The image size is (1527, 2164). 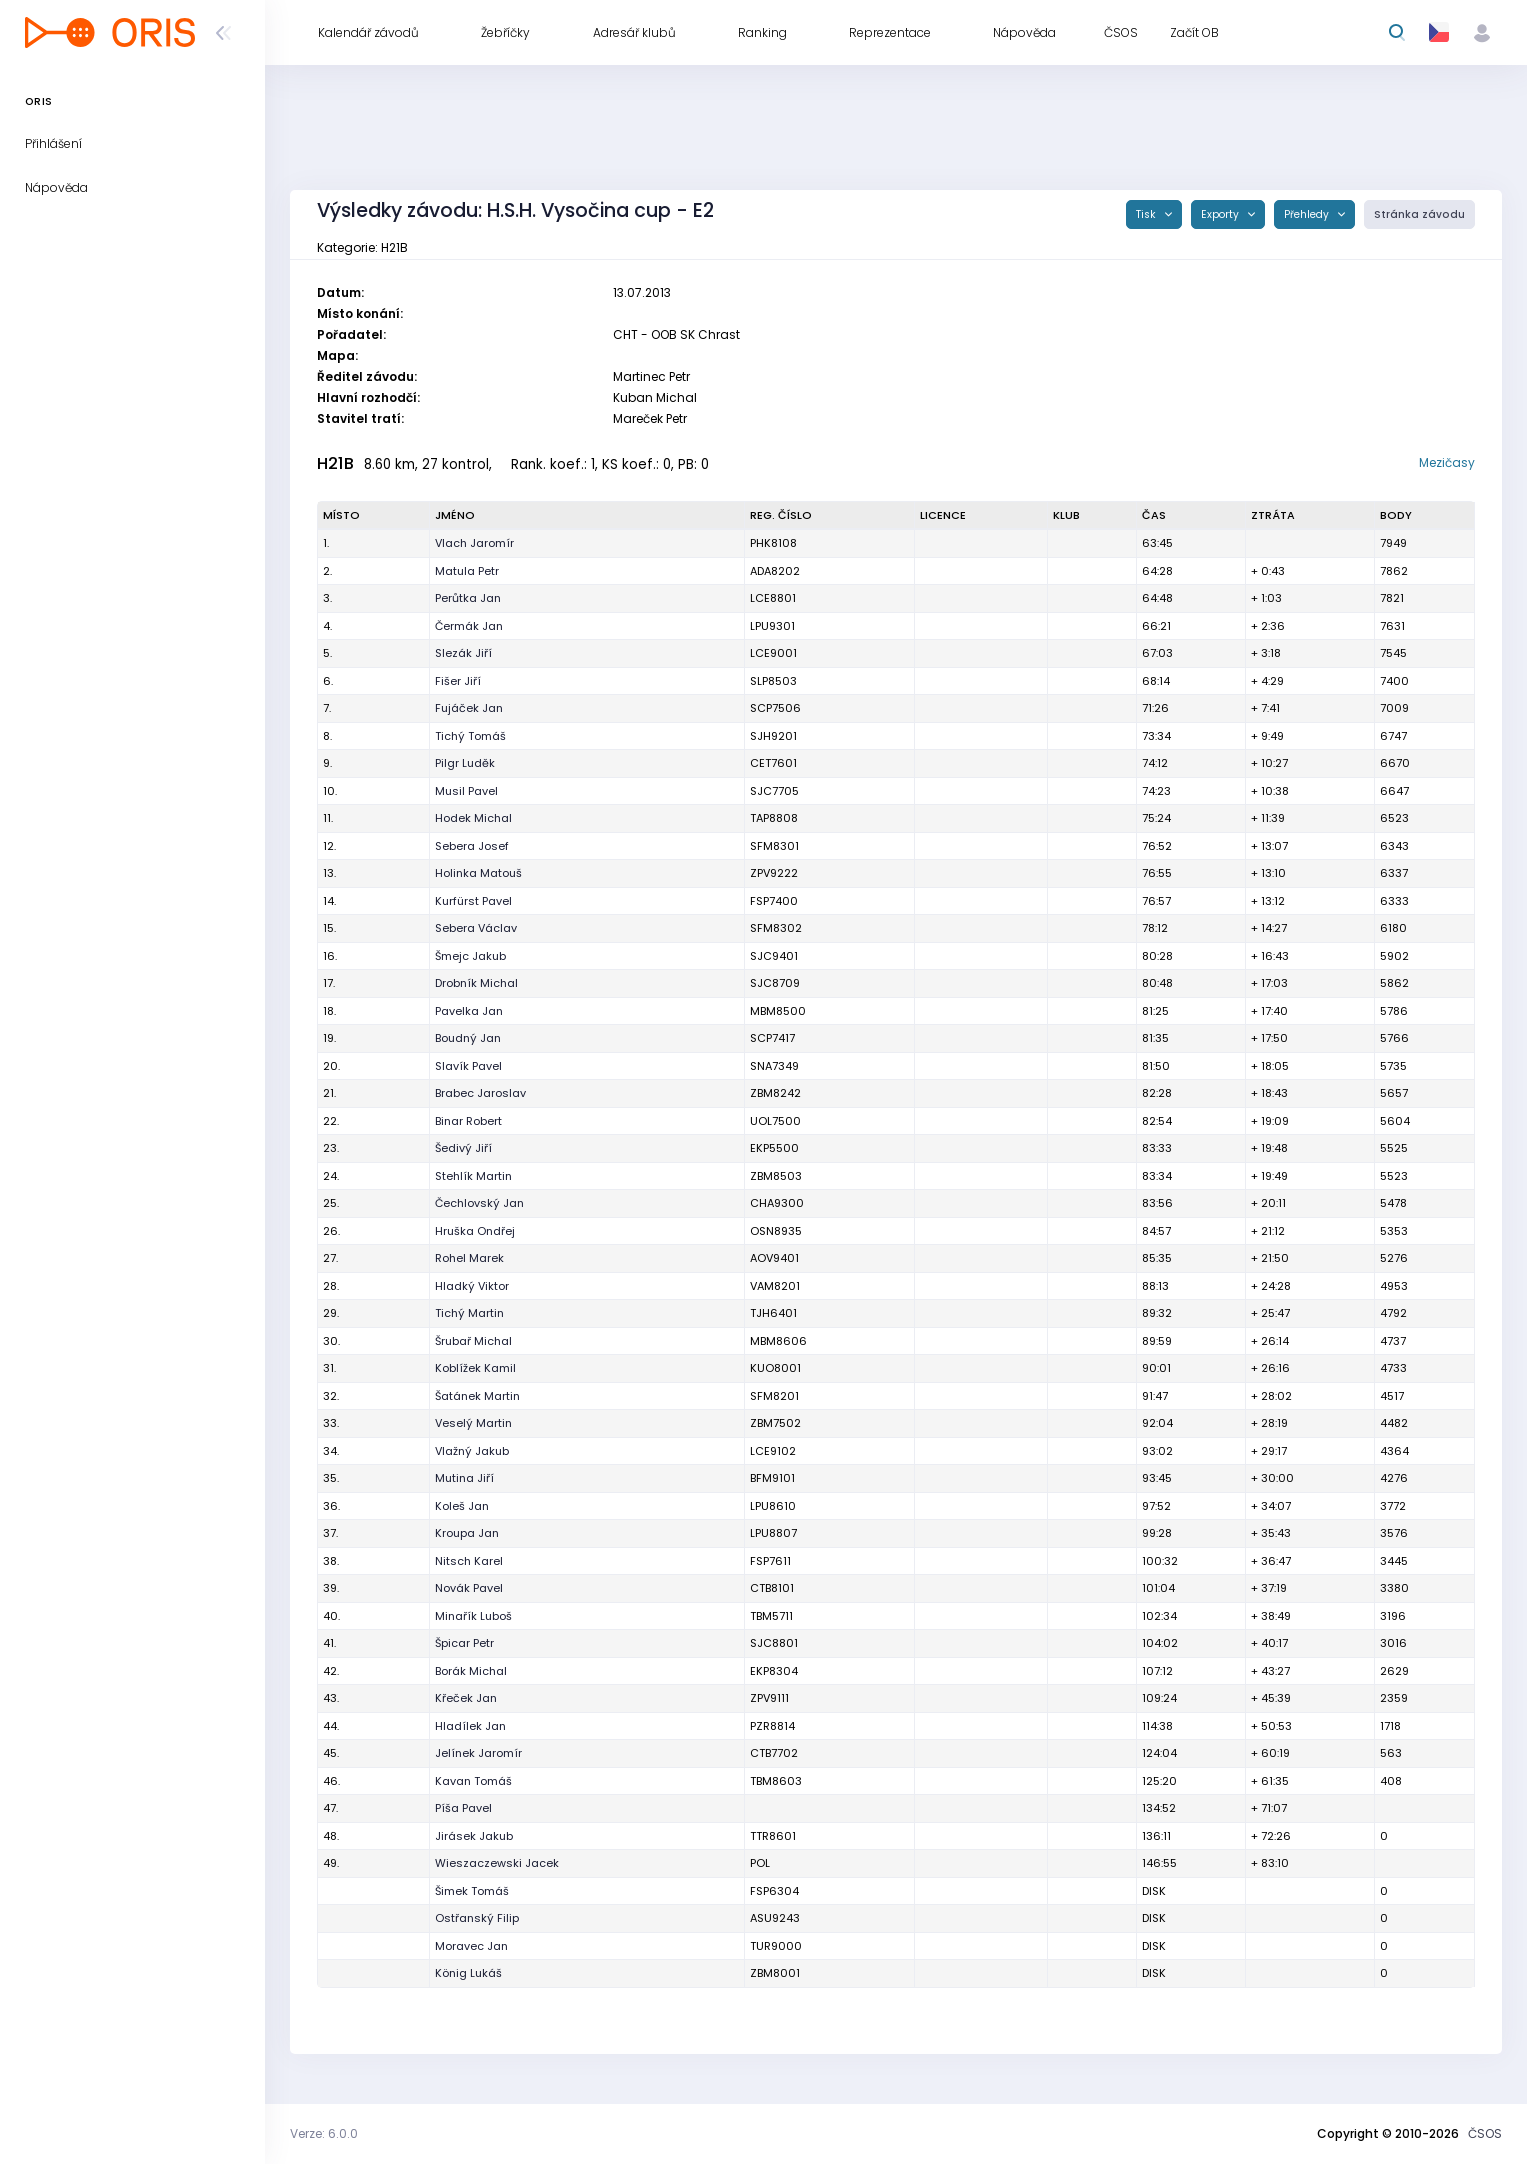 I want to click on LPU9301, so click(x=772, y=626).